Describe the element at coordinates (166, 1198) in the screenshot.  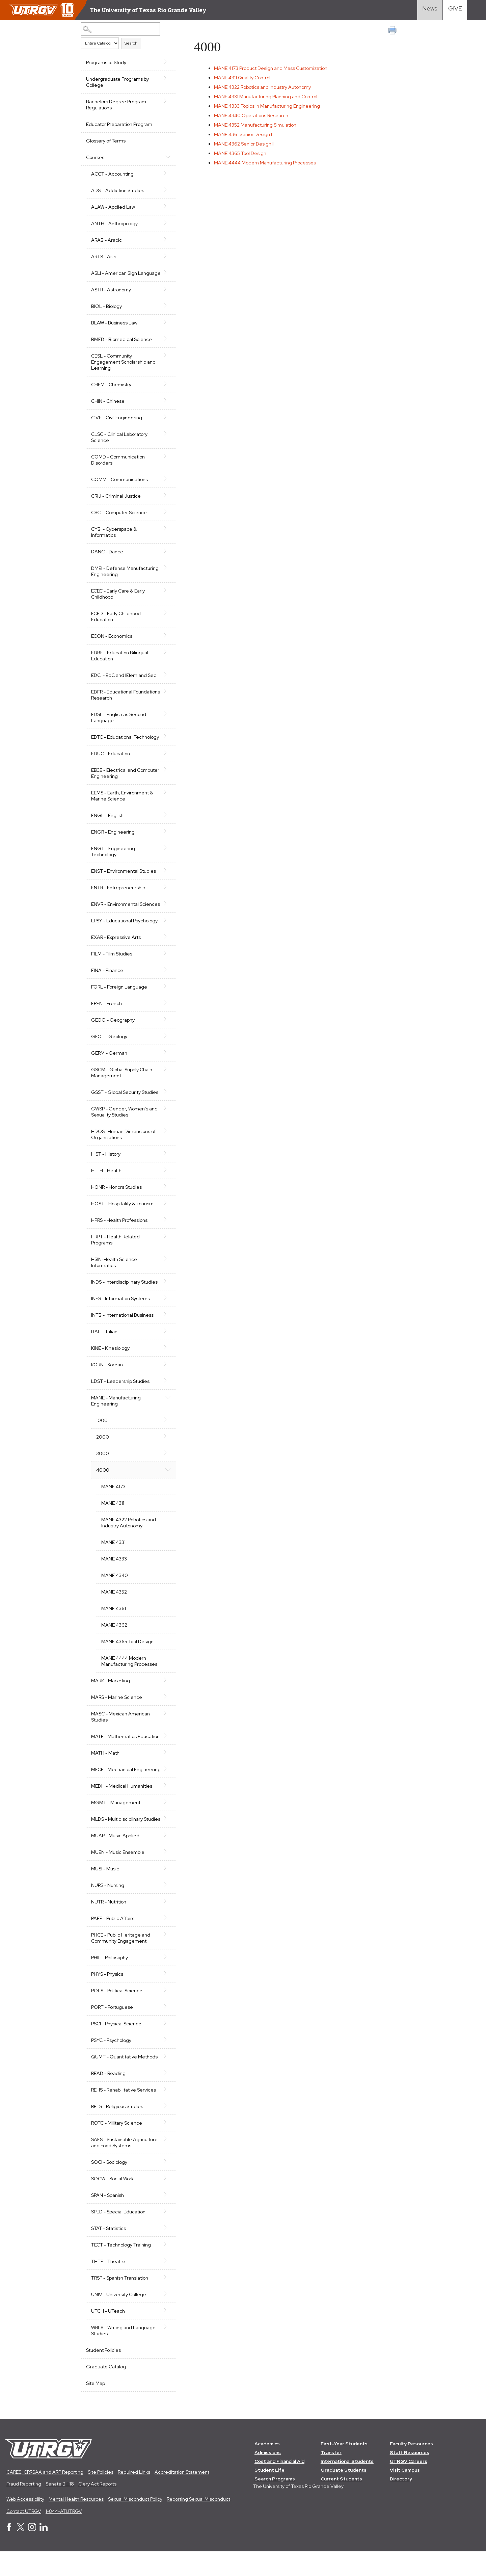
I see `[Show More of HONR - Honors Studies]` at that location.